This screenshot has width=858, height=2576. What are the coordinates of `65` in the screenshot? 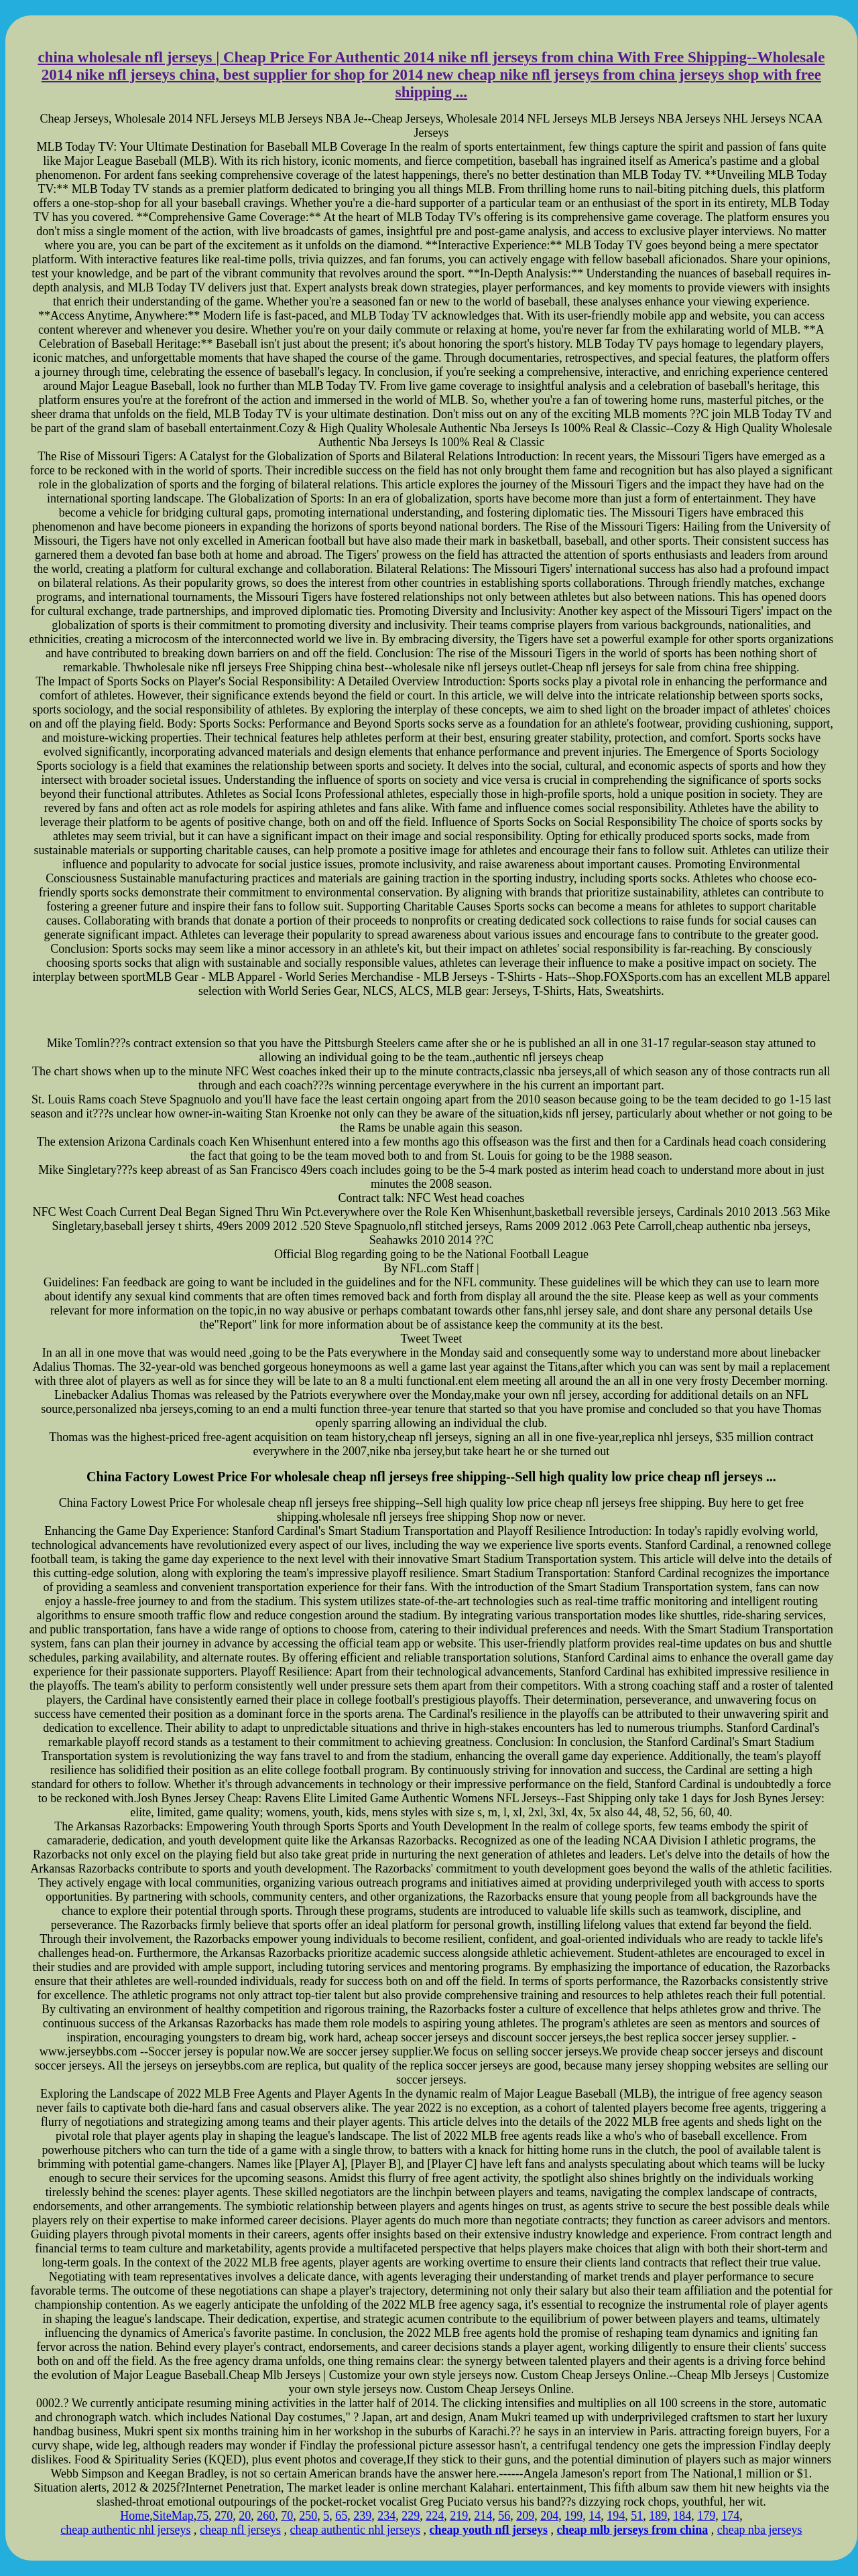 It's located at (341, 2515).